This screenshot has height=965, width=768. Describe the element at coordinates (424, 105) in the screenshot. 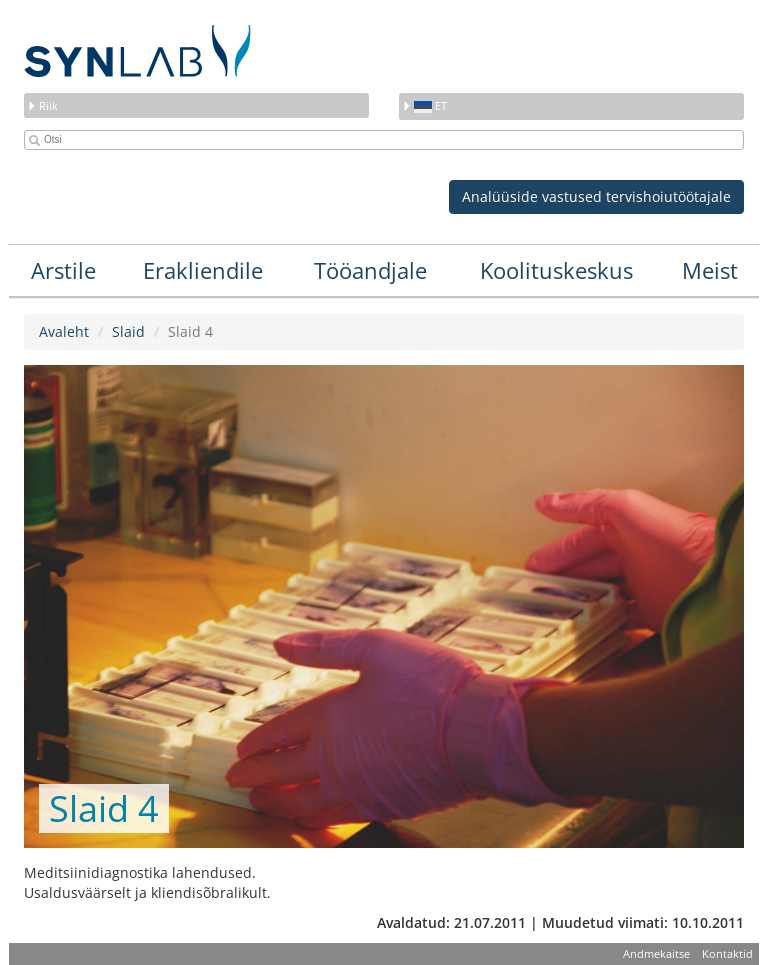

I see `et` at that location.